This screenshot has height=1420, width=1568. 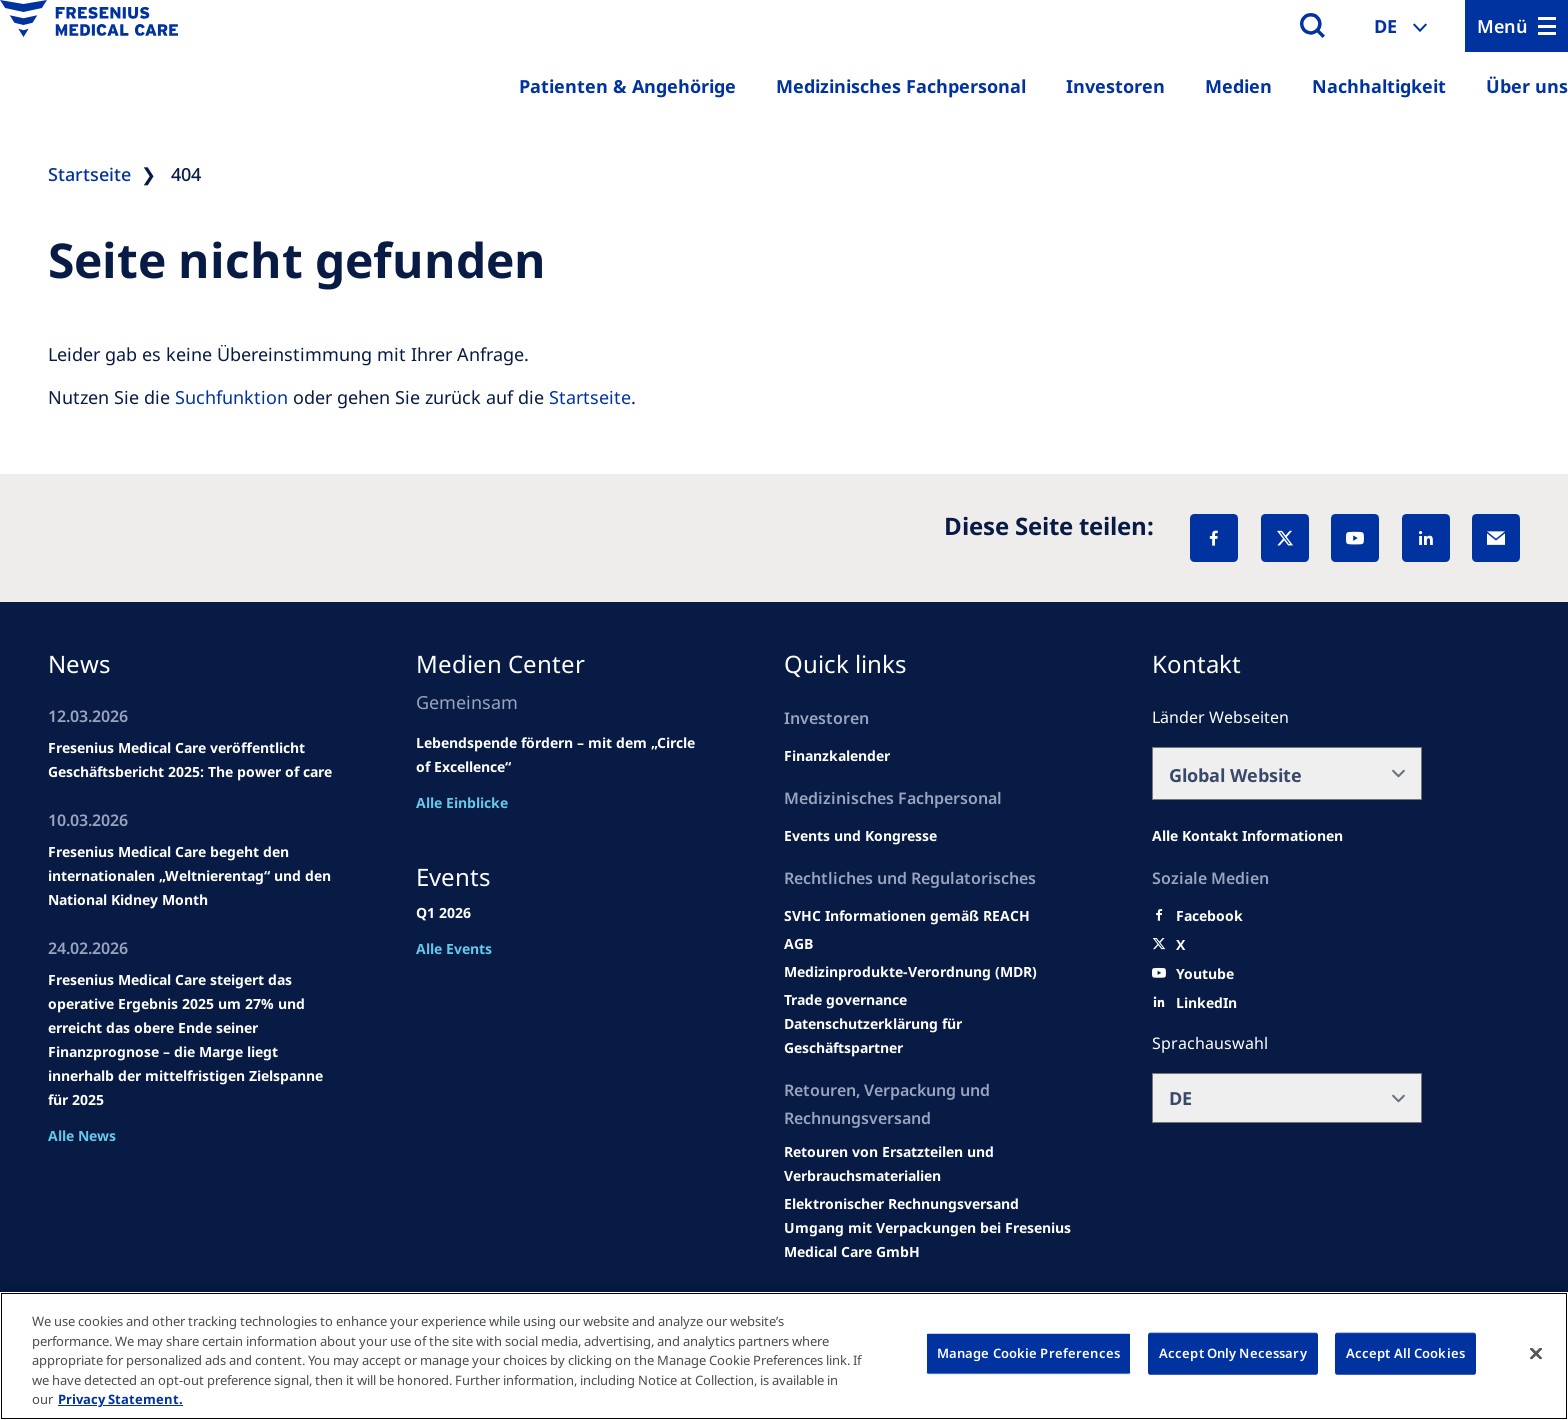 What do you see at coordinates (1115, 86) in the screenshot?
I see `Investoren` at bounding box center [1115, 86].